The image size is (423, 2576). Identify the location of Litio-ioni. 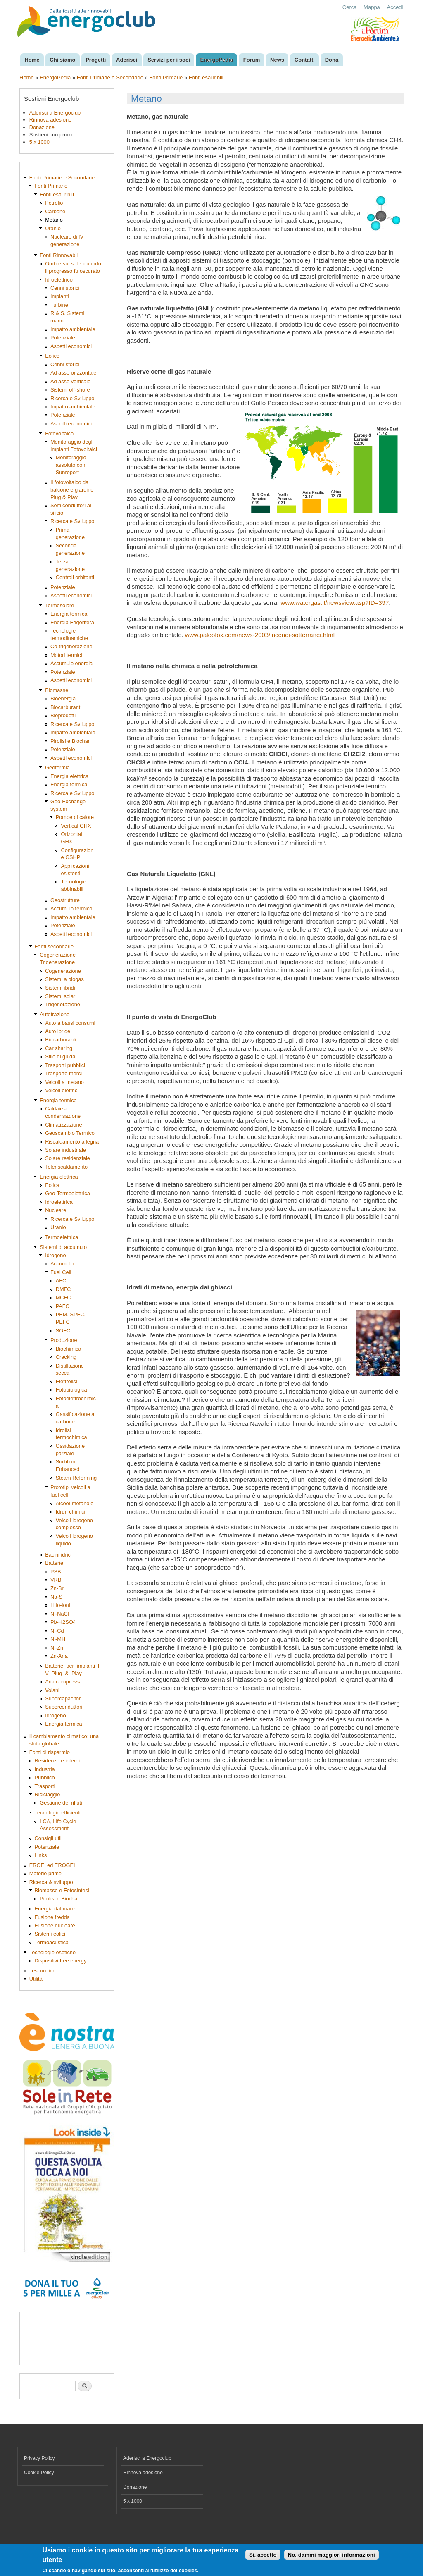
(60, 1605).